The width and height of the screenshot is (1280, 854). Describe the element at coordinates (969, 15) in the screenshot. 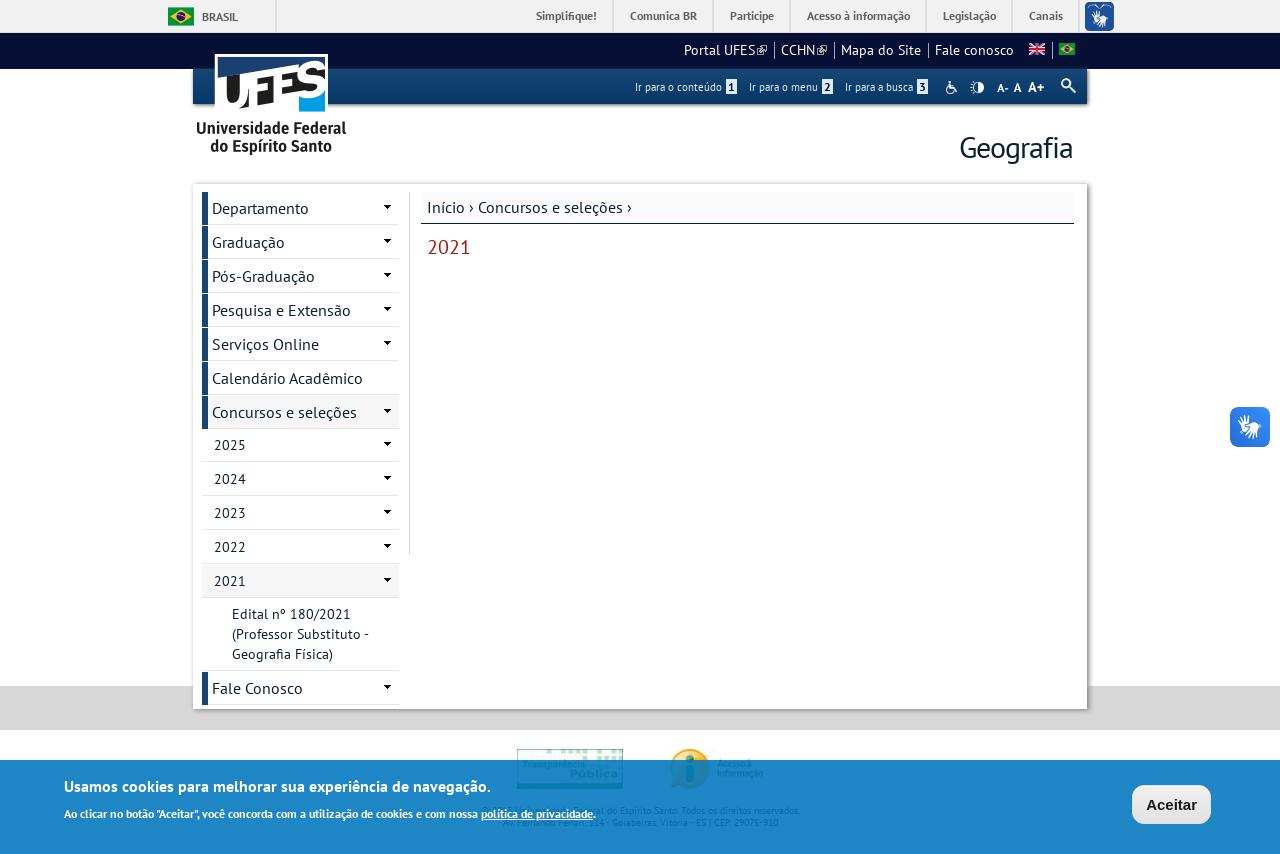

I see `Legislação` at that location.